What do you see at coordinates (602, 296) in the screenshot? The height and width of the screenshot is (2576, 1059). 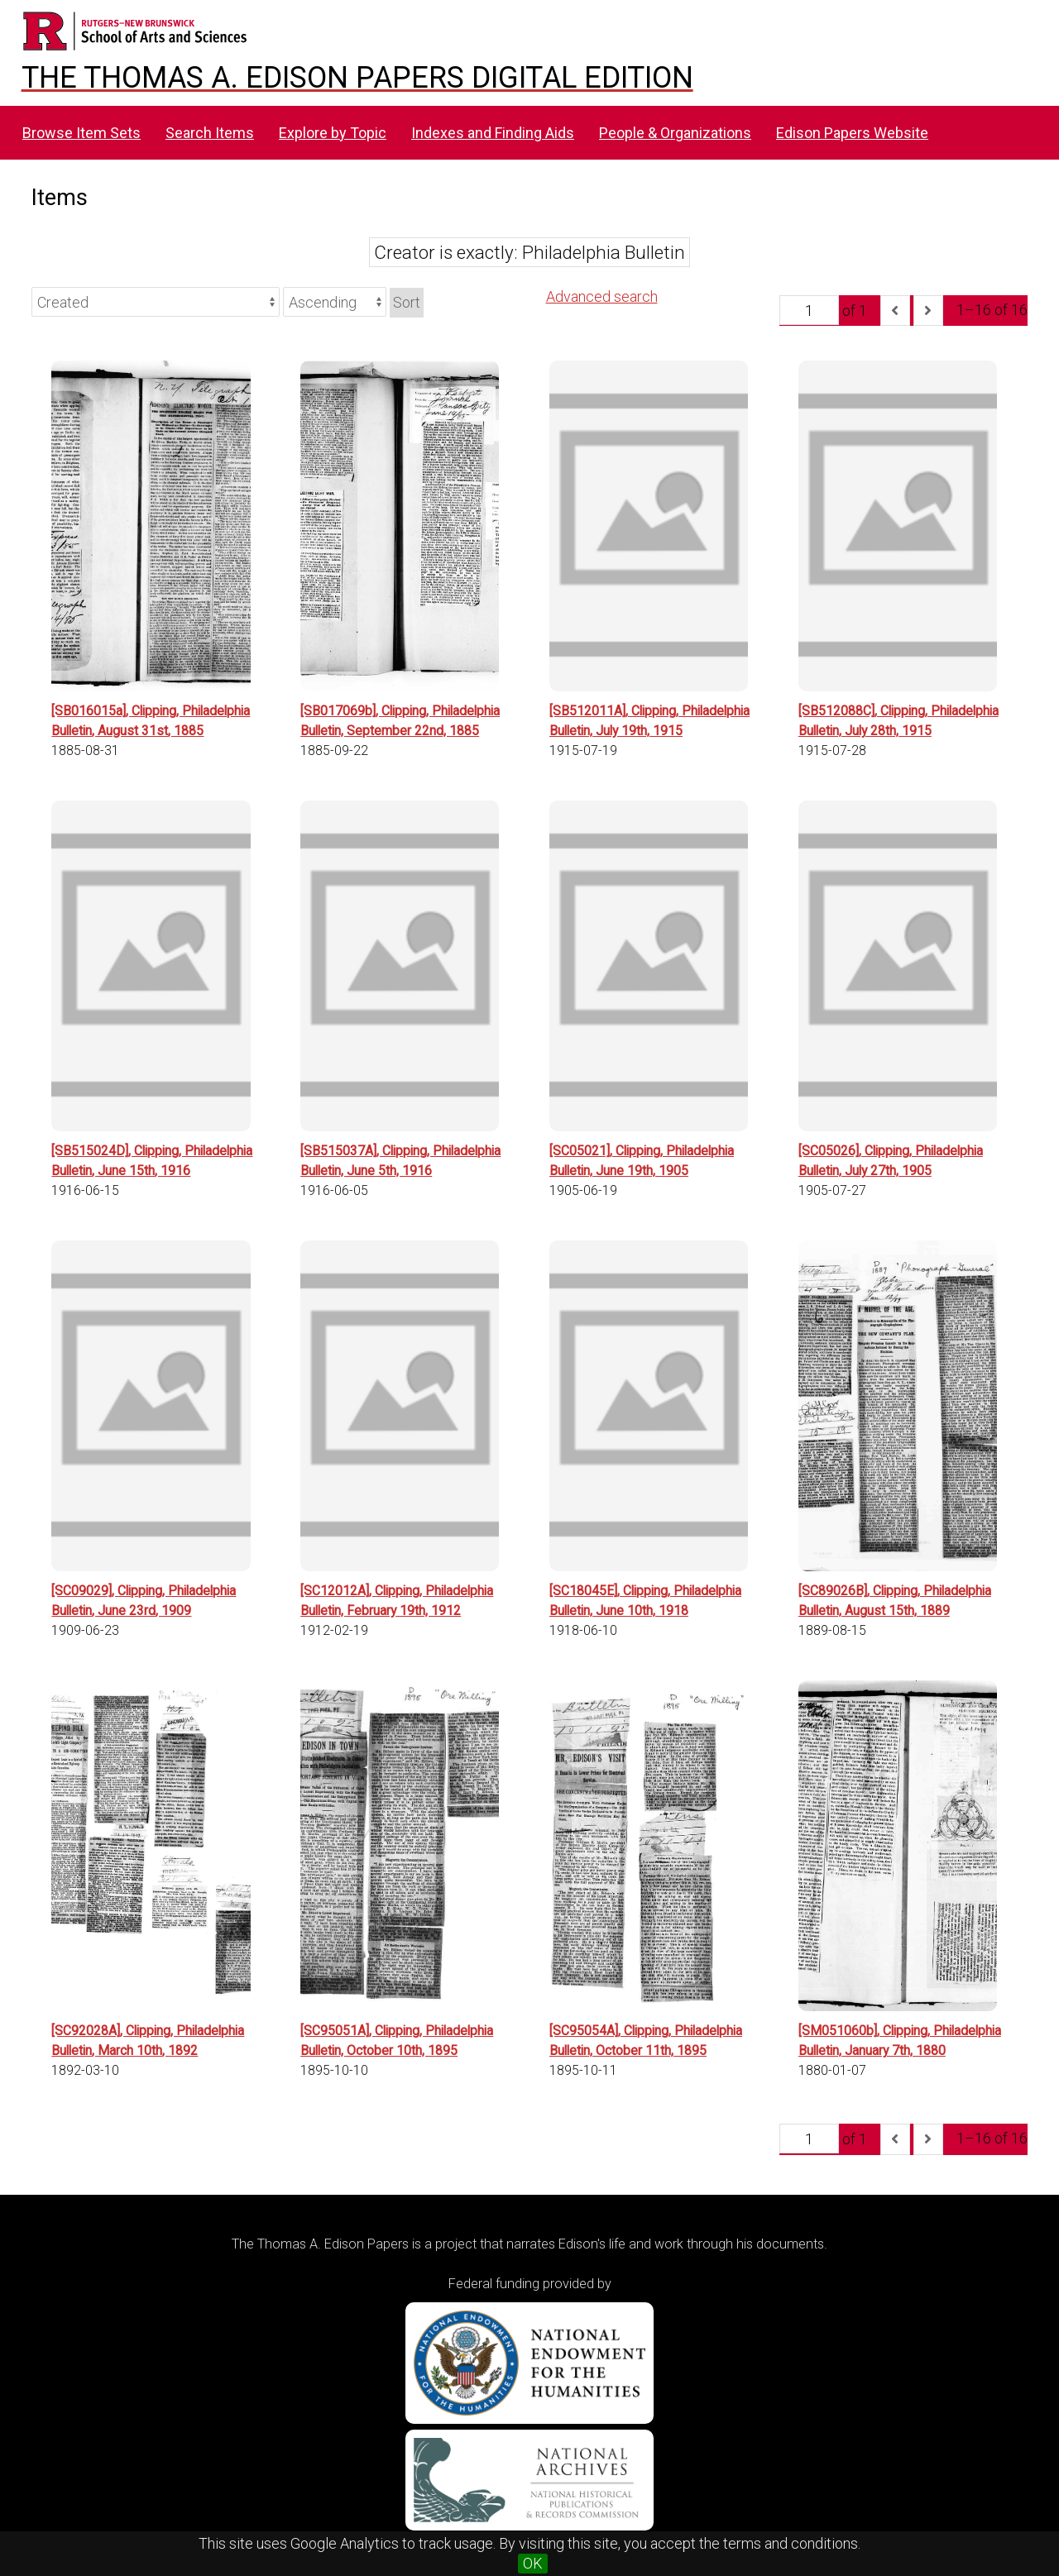 I see `Advanced search` at bounding box center [602, 296].